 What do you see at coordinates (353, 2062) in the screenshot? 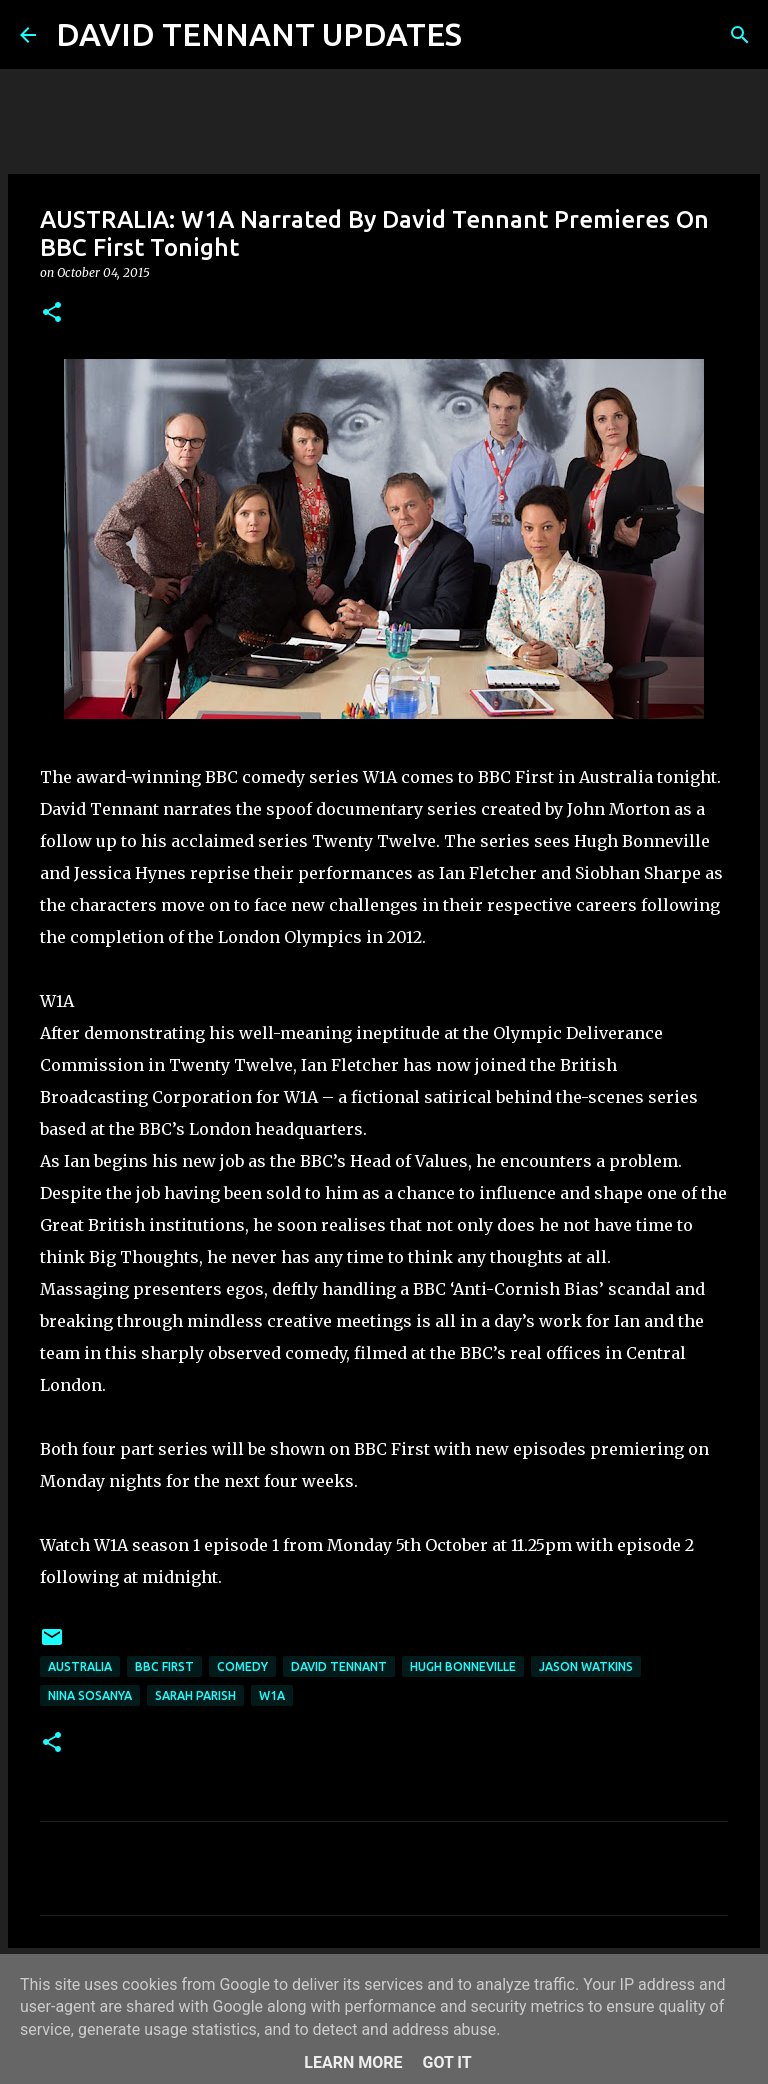
I see `Learn More` at bounding box center [353, 2062].